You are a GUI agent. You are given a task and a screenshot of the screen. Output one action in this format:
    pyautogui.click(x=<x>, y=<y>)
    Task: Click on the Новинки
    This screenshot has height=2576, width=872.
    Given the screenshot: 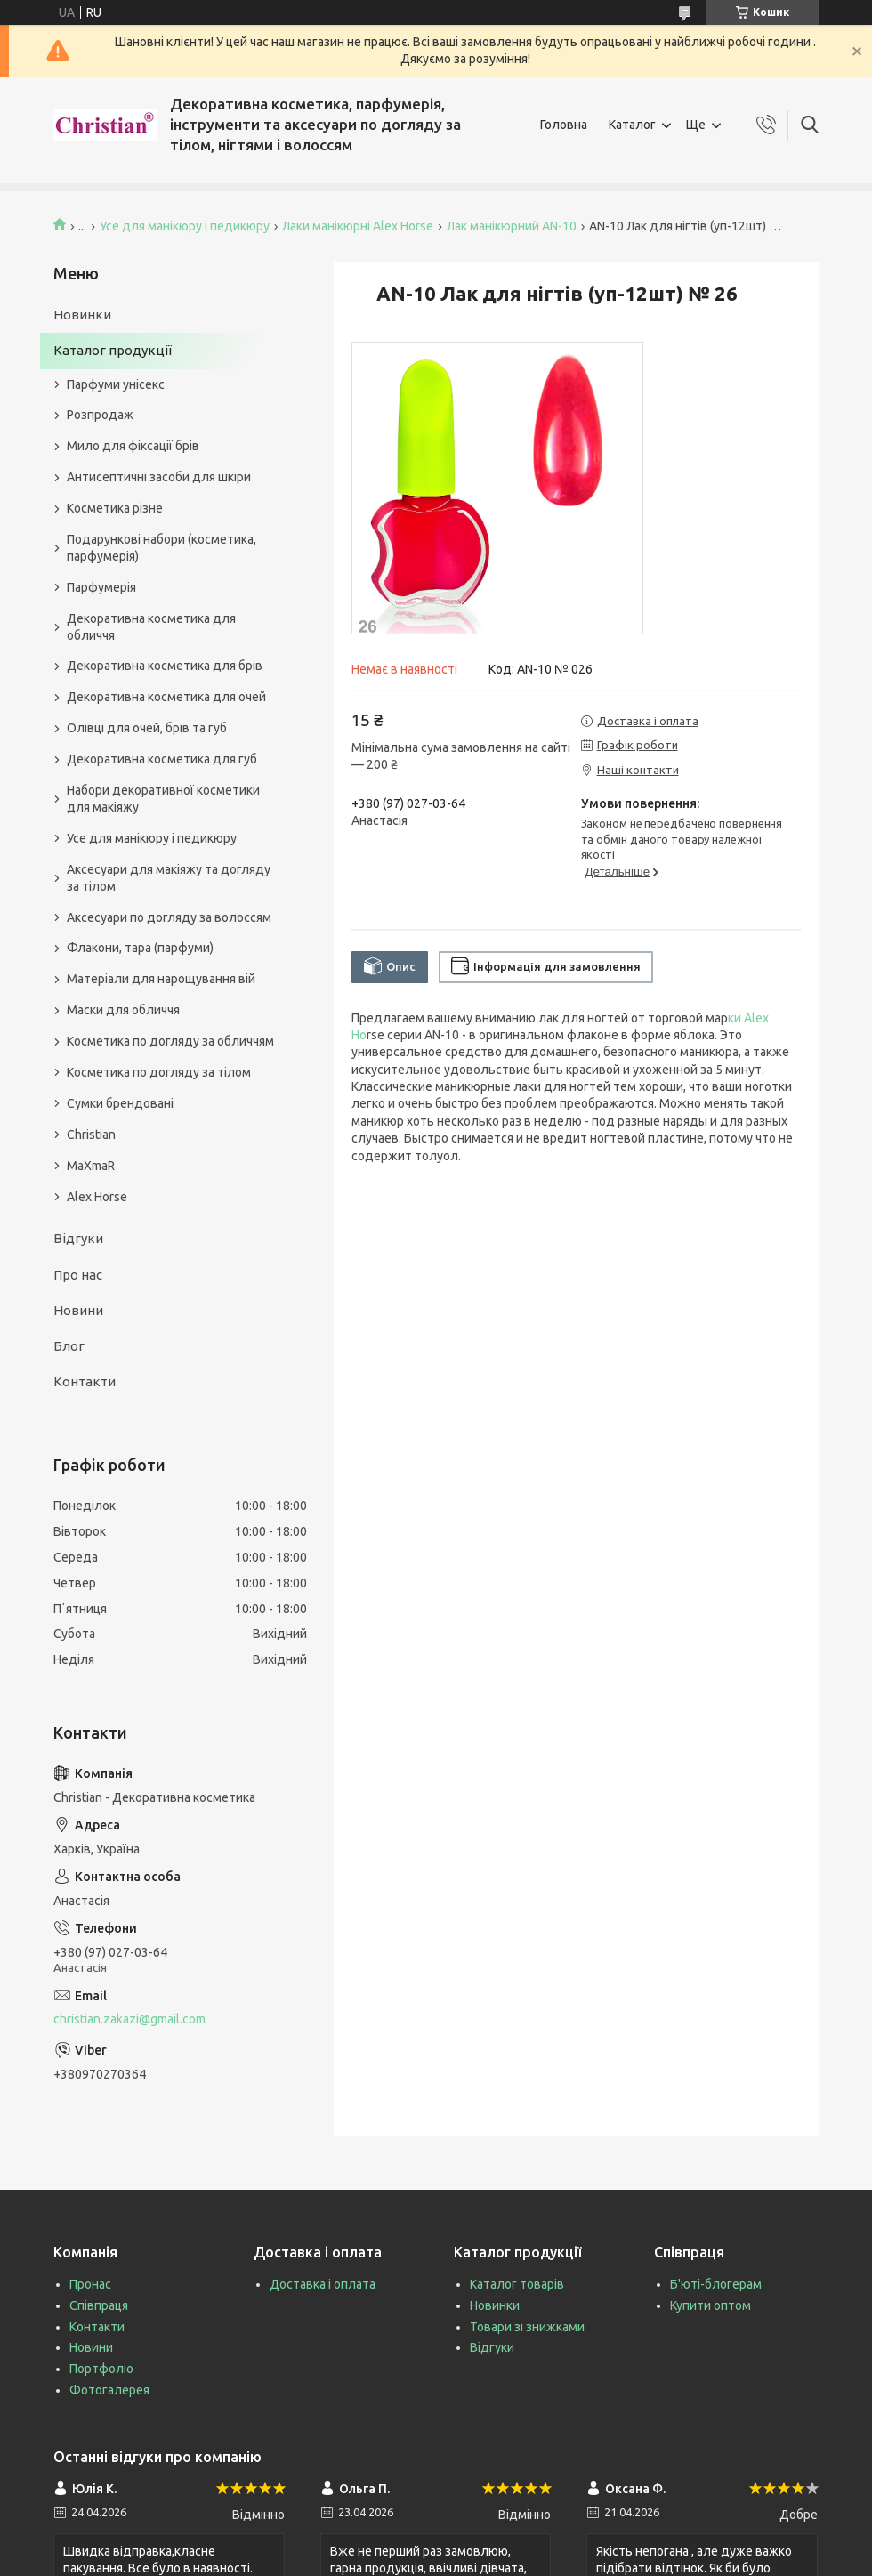 What is the action you would take?
    pyautogui.click(x=82, y=314)
    